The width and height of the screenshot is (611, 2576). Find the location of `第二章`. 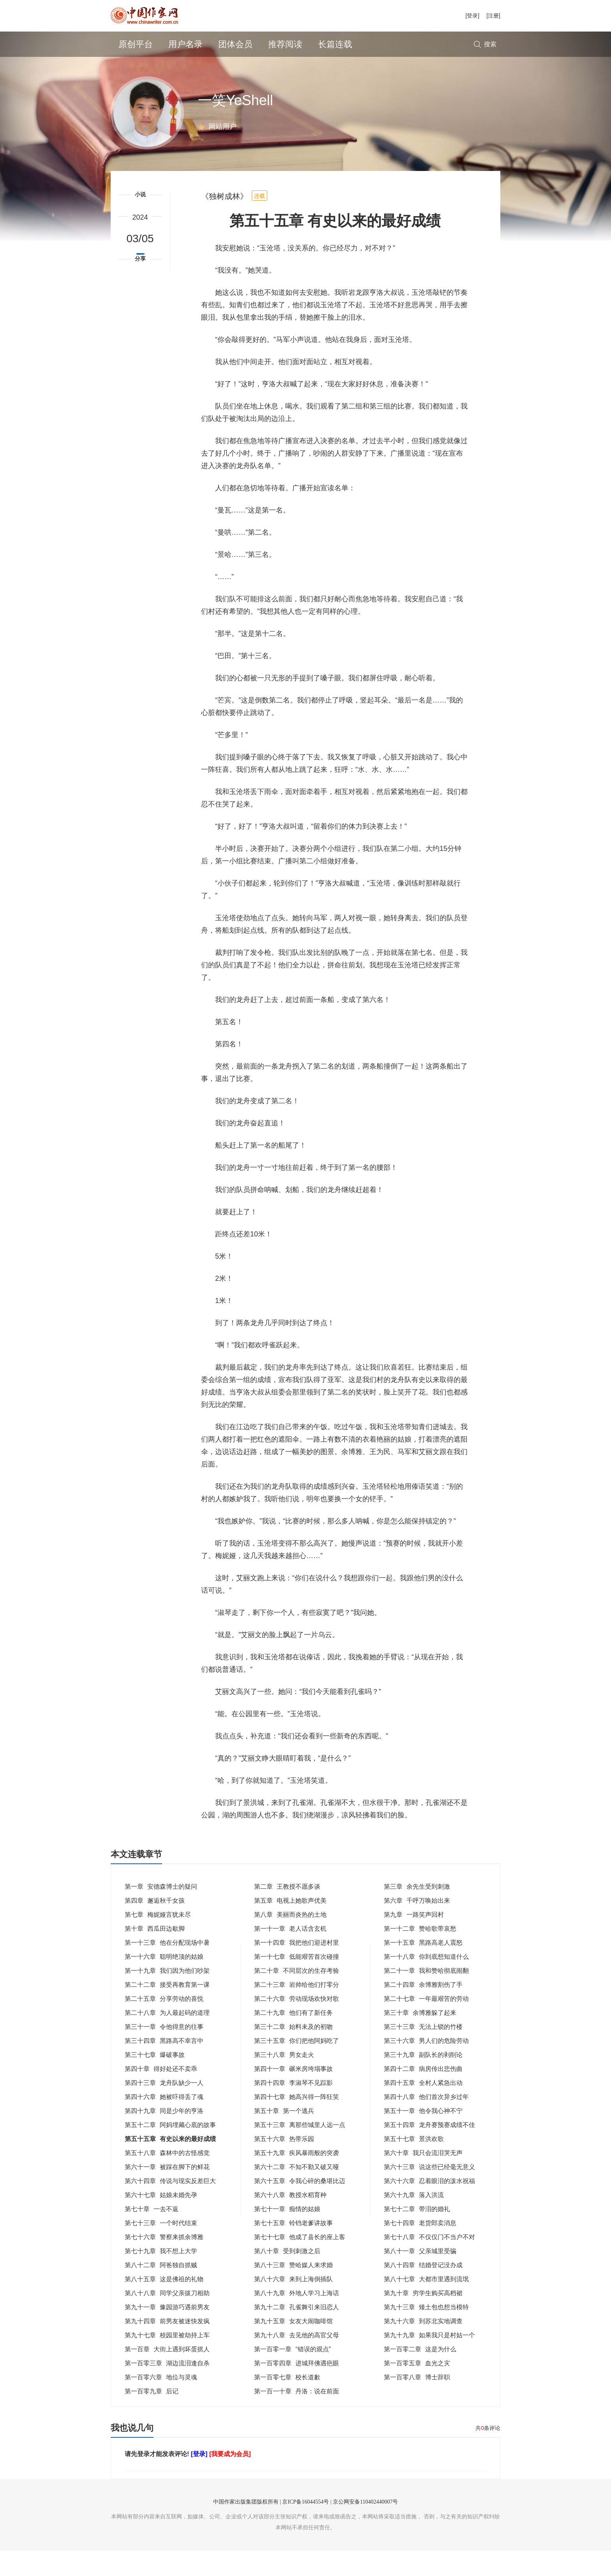

第二章 is located at coordinates (287, 1912).